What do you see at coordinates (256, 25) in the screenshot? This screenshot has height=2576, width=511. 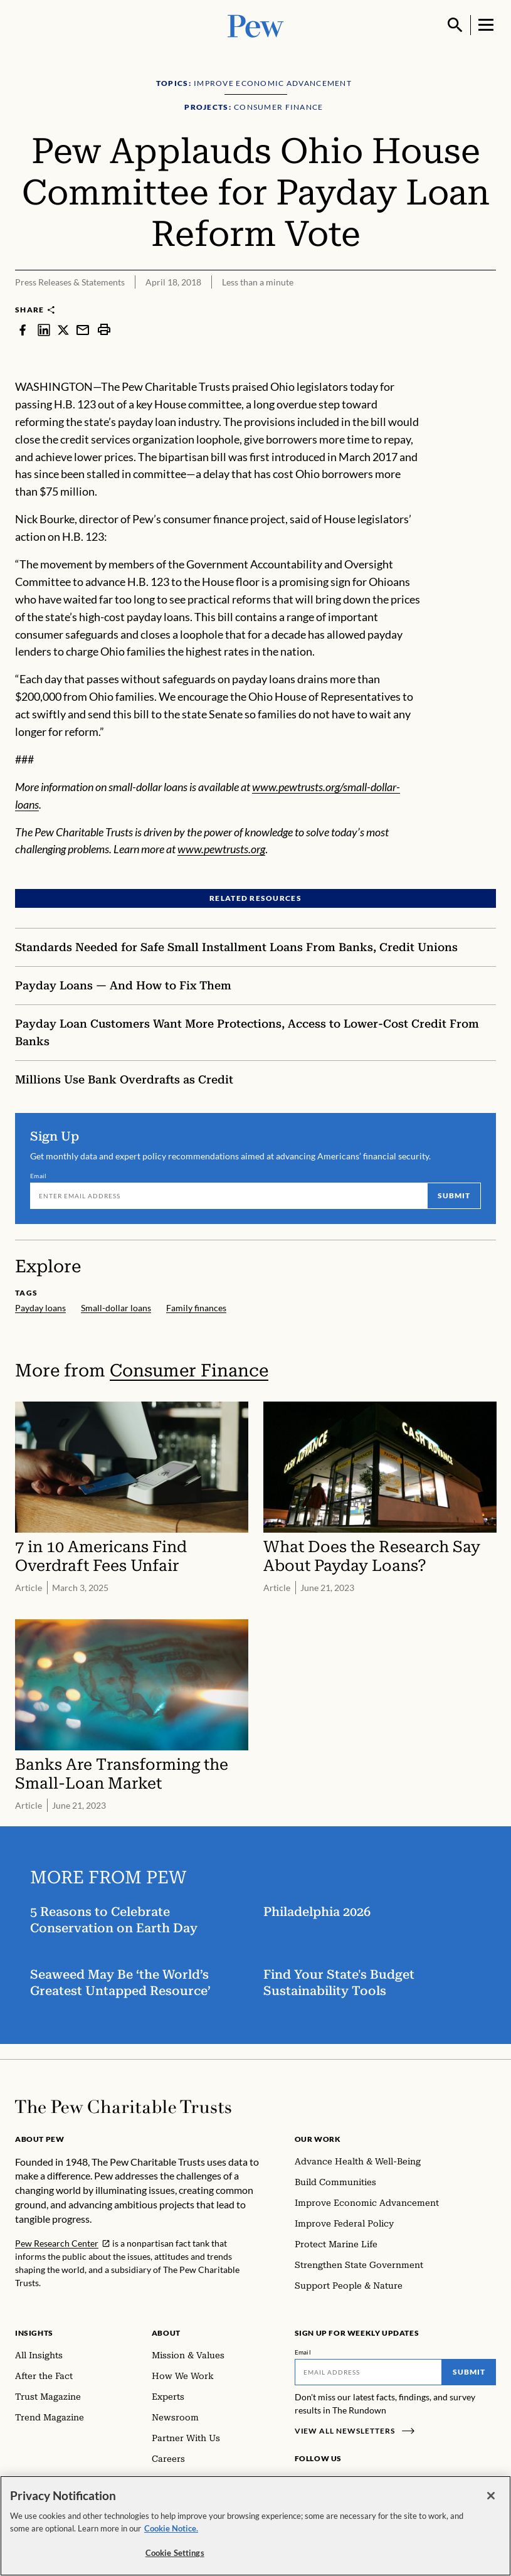 I see `[Pew, Homepage]` at bounding box center [256, 25].